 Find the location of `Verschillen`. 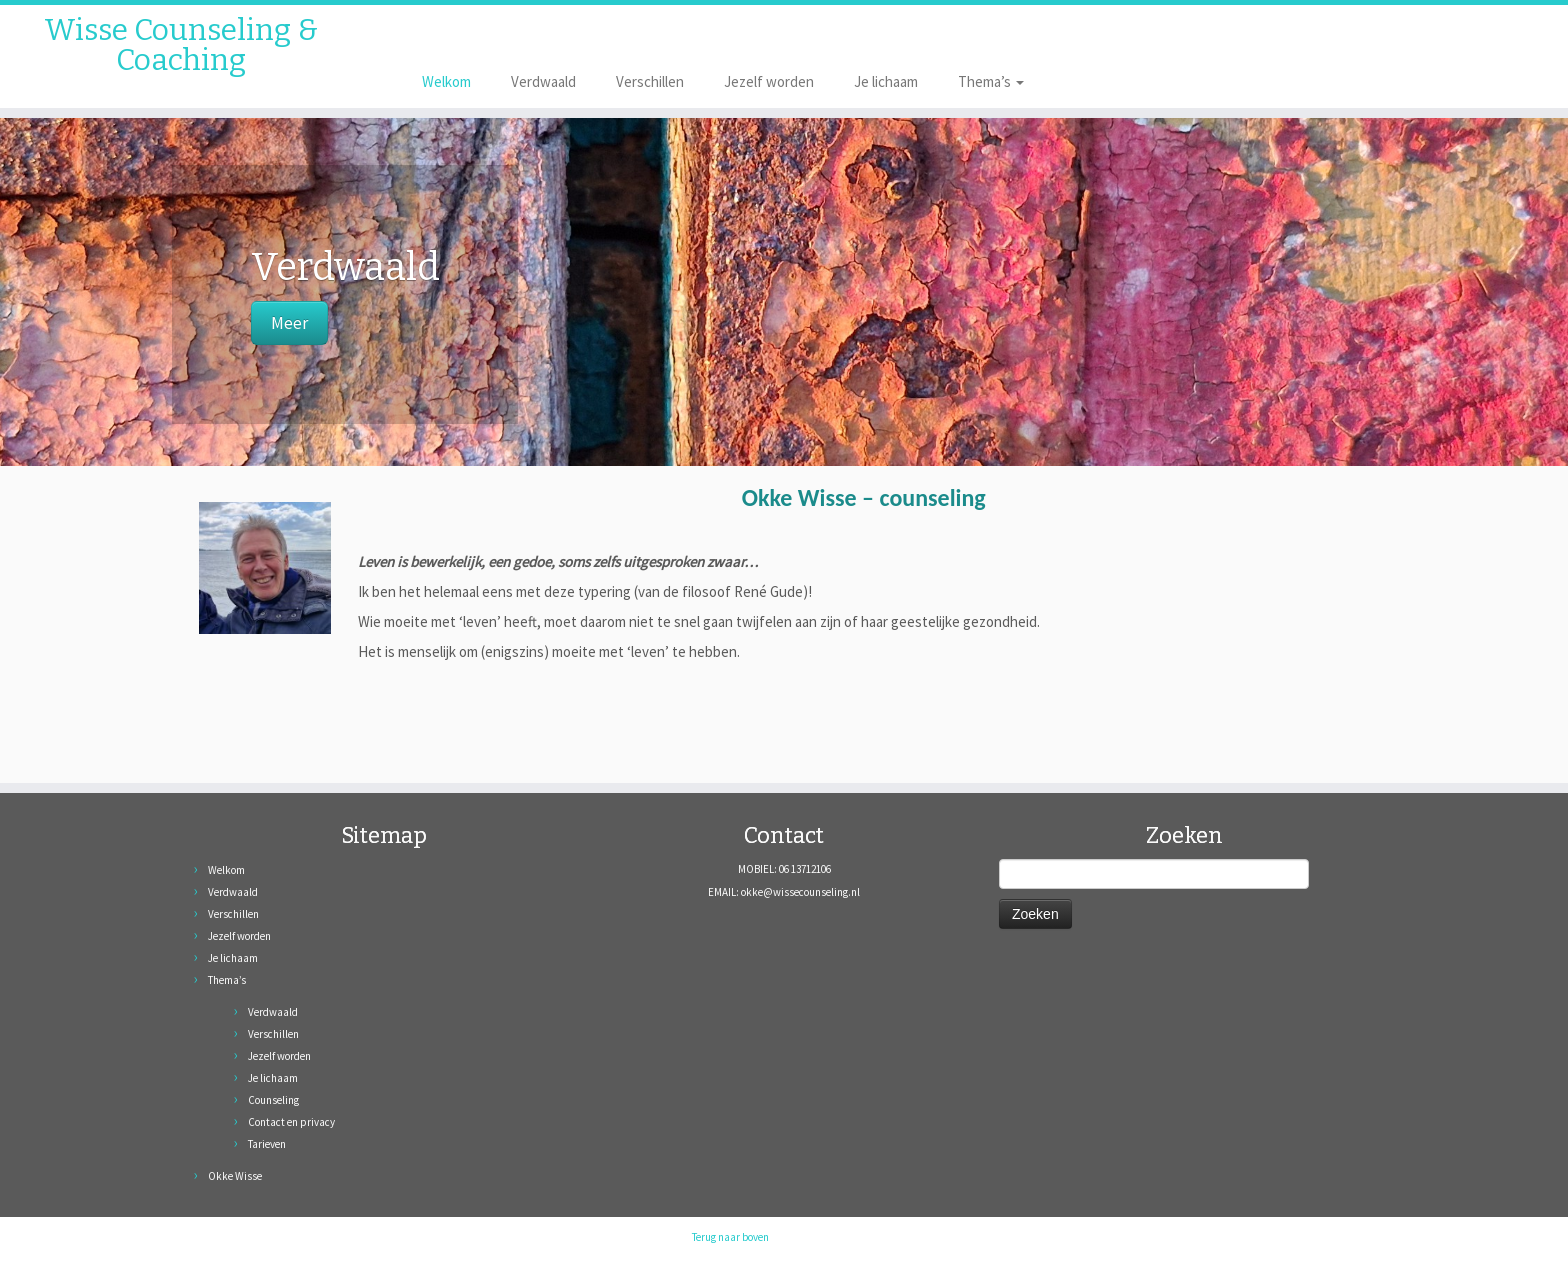

Verschillen is located at coordinates (650, 81).